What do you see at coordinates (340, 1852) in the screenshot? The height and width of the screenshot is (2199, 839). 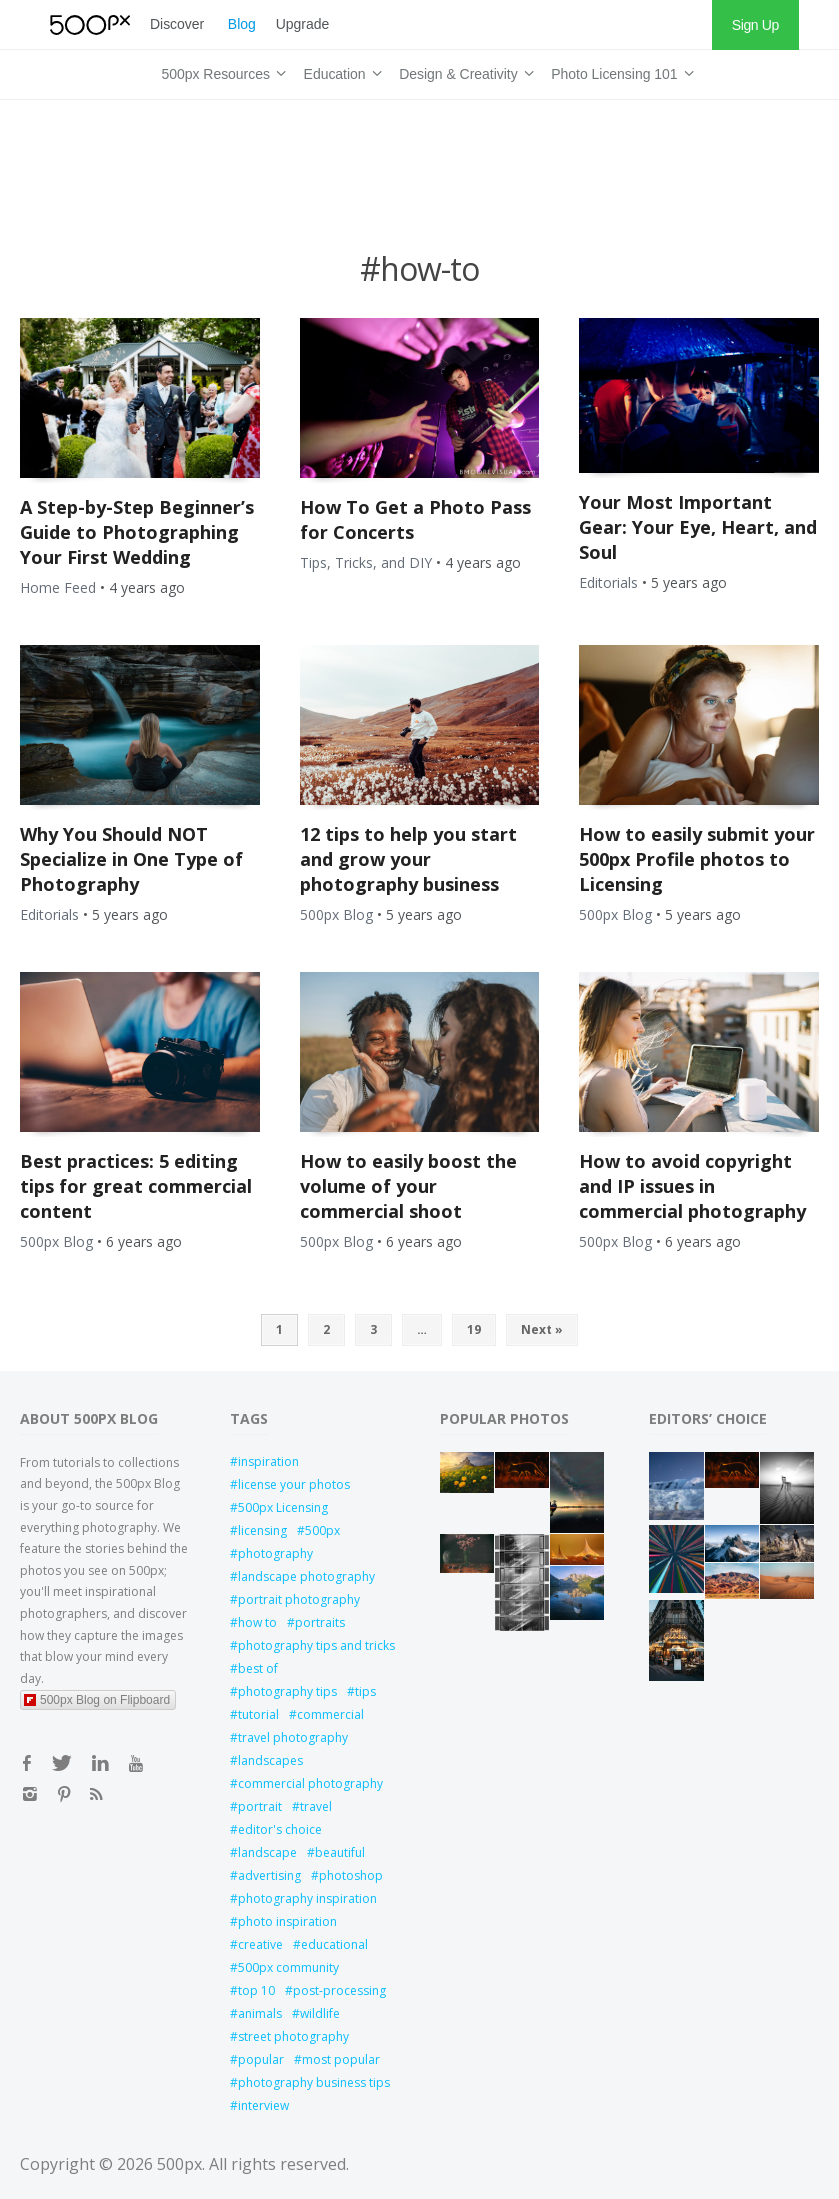 I see `beautiful` at bounding box center [340, 1852].